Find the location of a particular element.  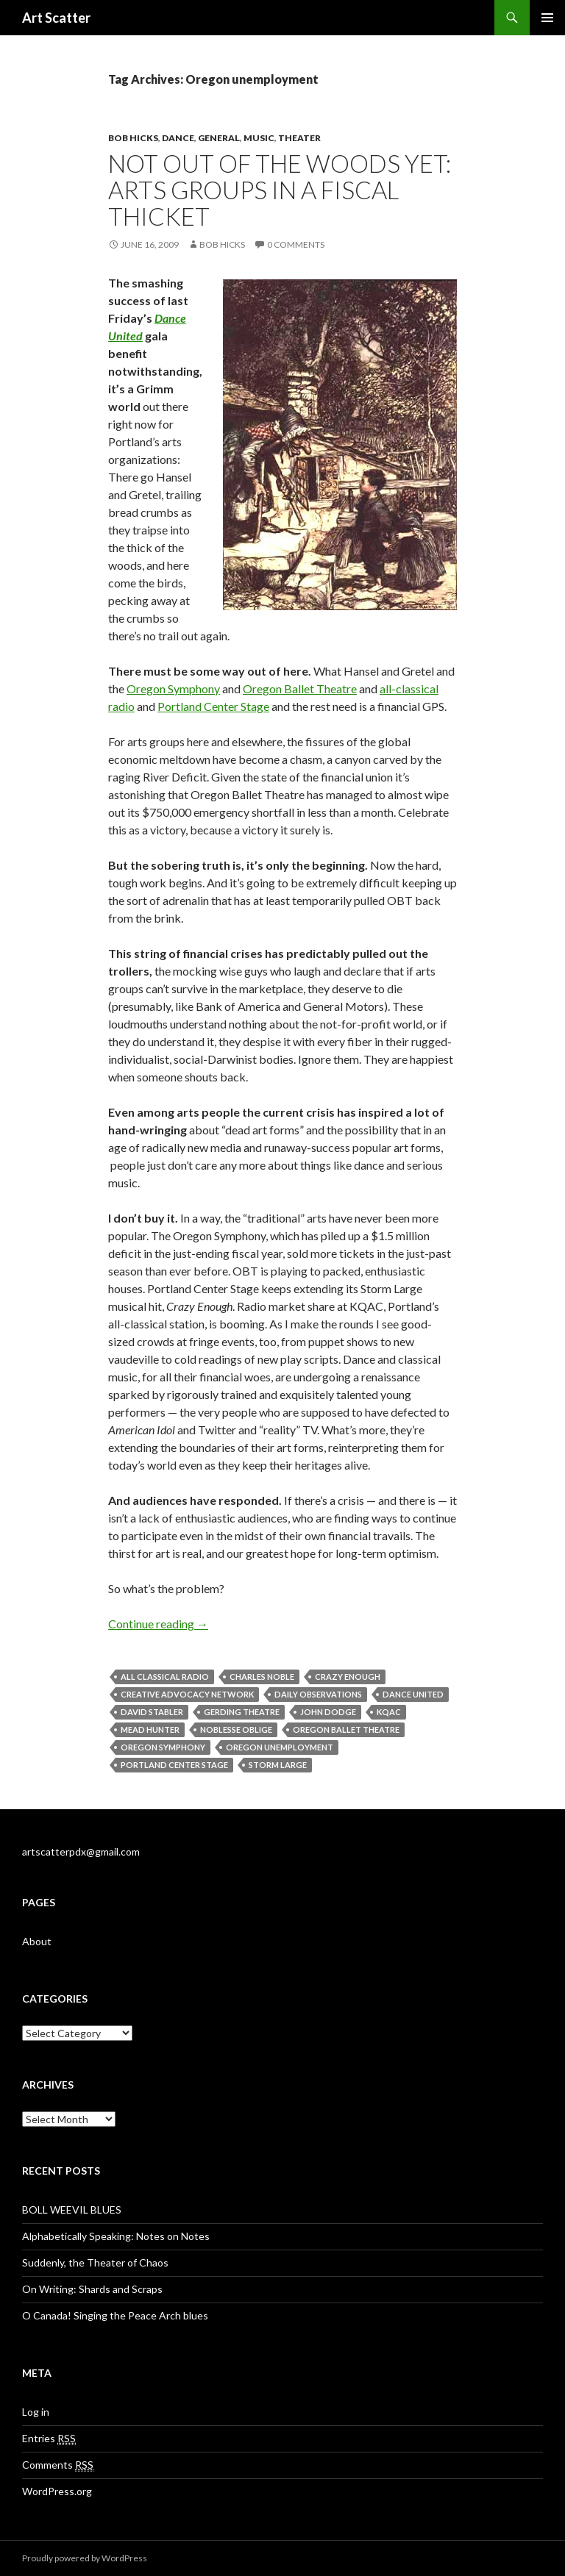

Creative Advocacy Network is located at coordinates (187, 1694).